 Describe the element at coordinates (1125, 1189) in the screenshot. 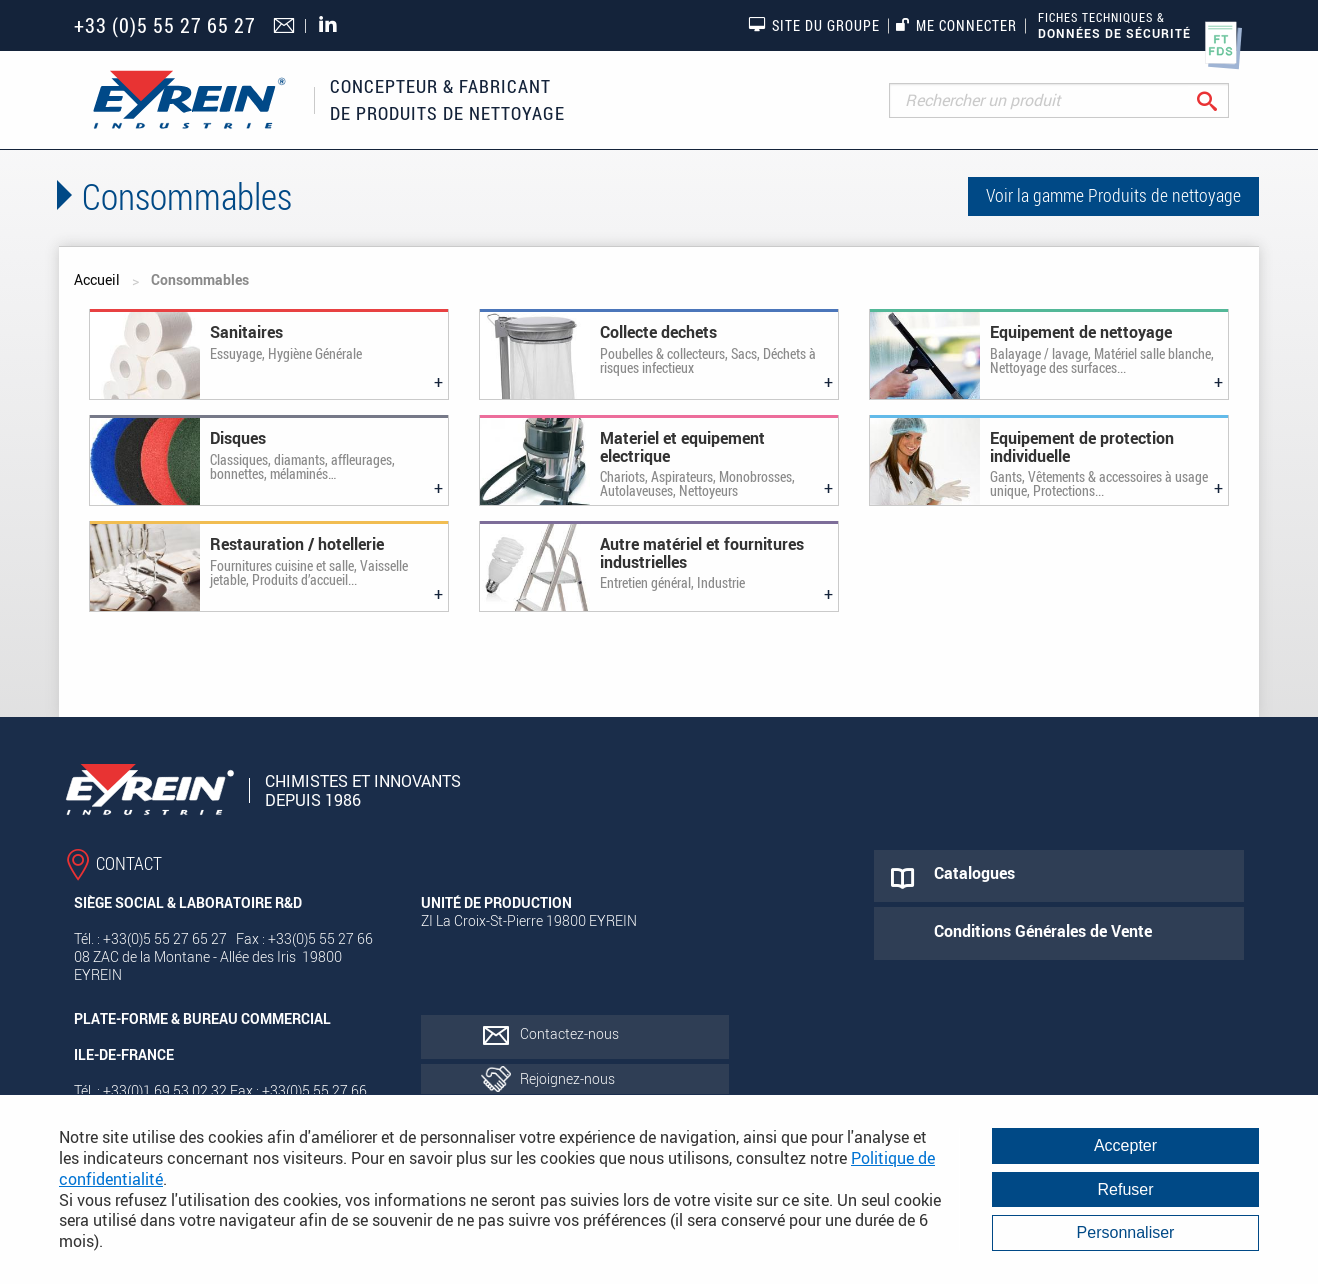

I see `Refuser` at that location.